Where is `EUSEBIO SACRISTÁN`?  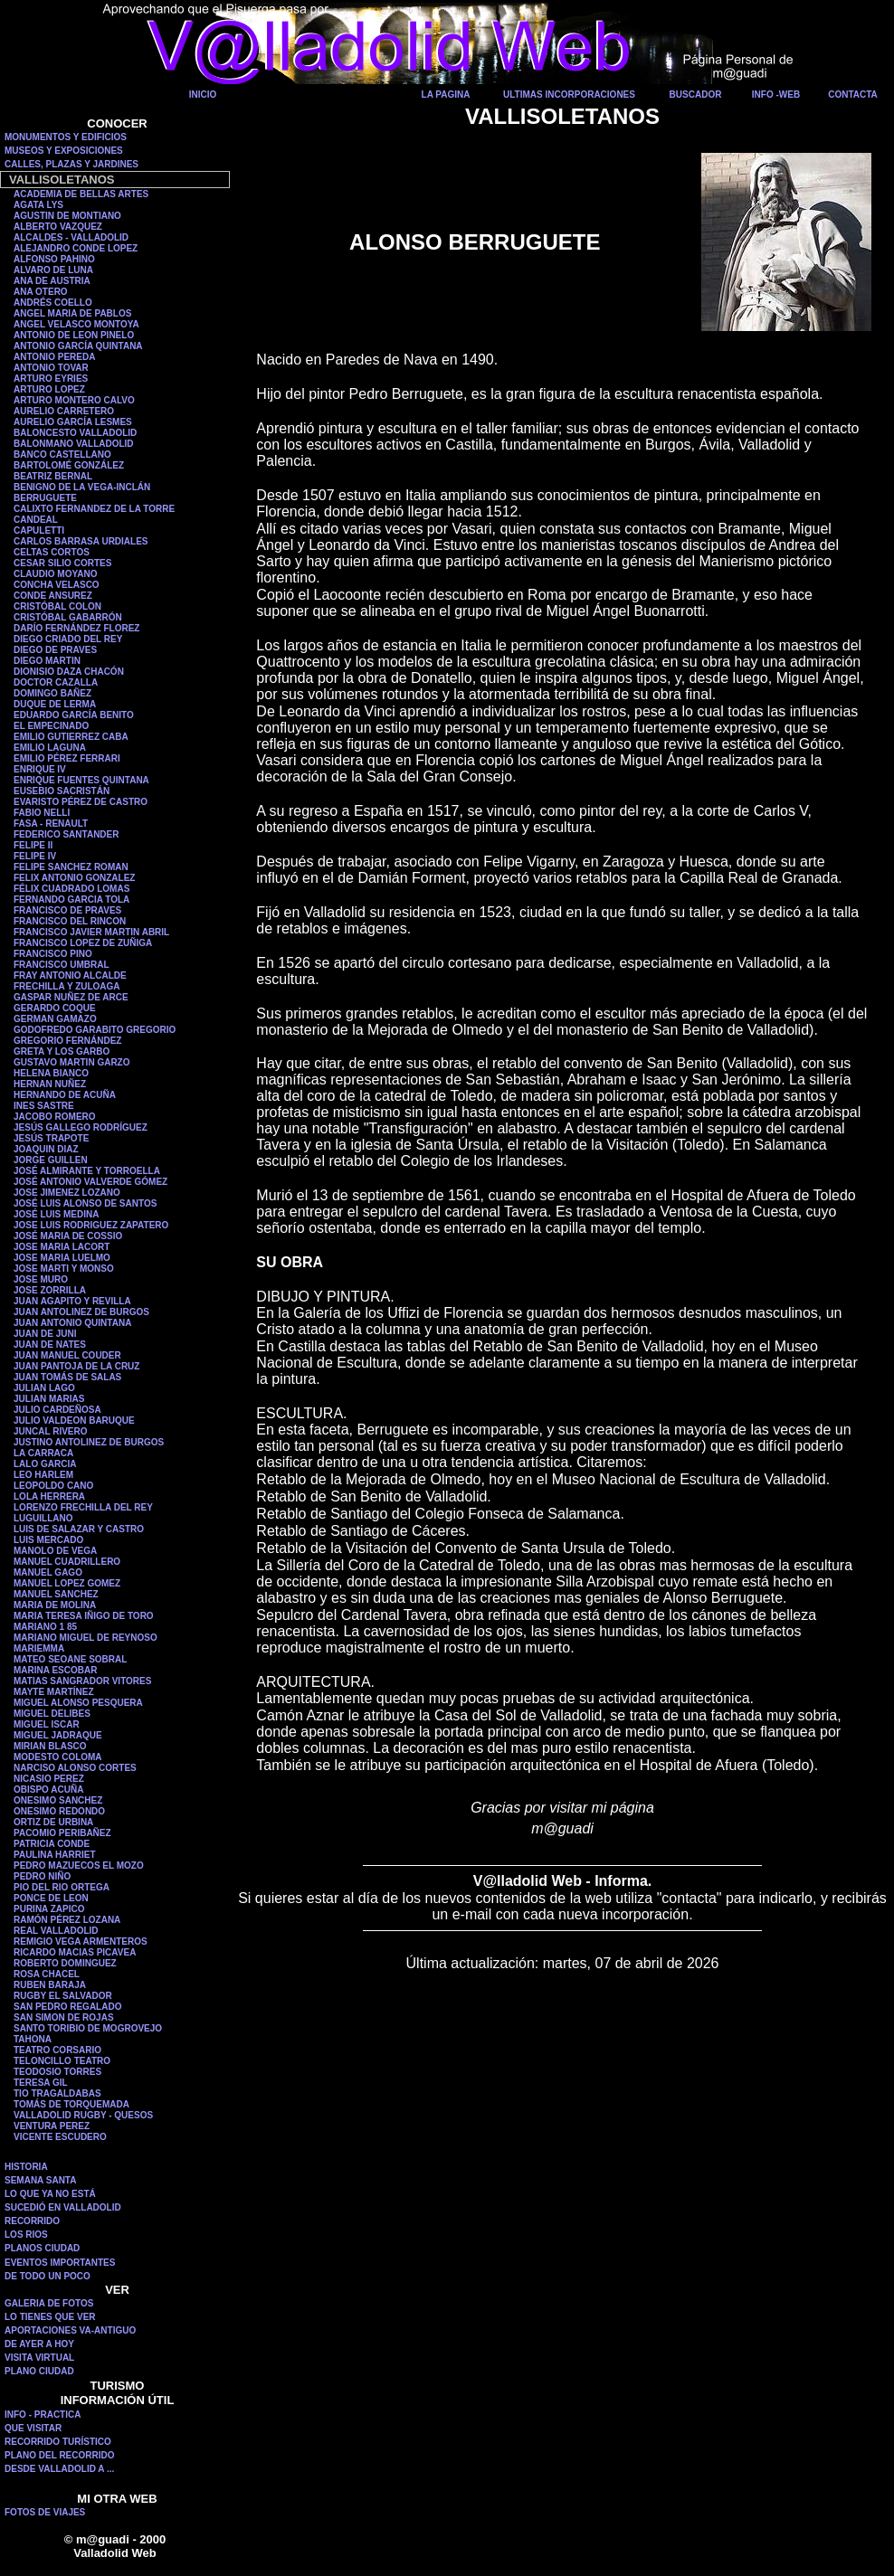 EUSEBIO SACRISTÁN is located at coordinates (61, 791).